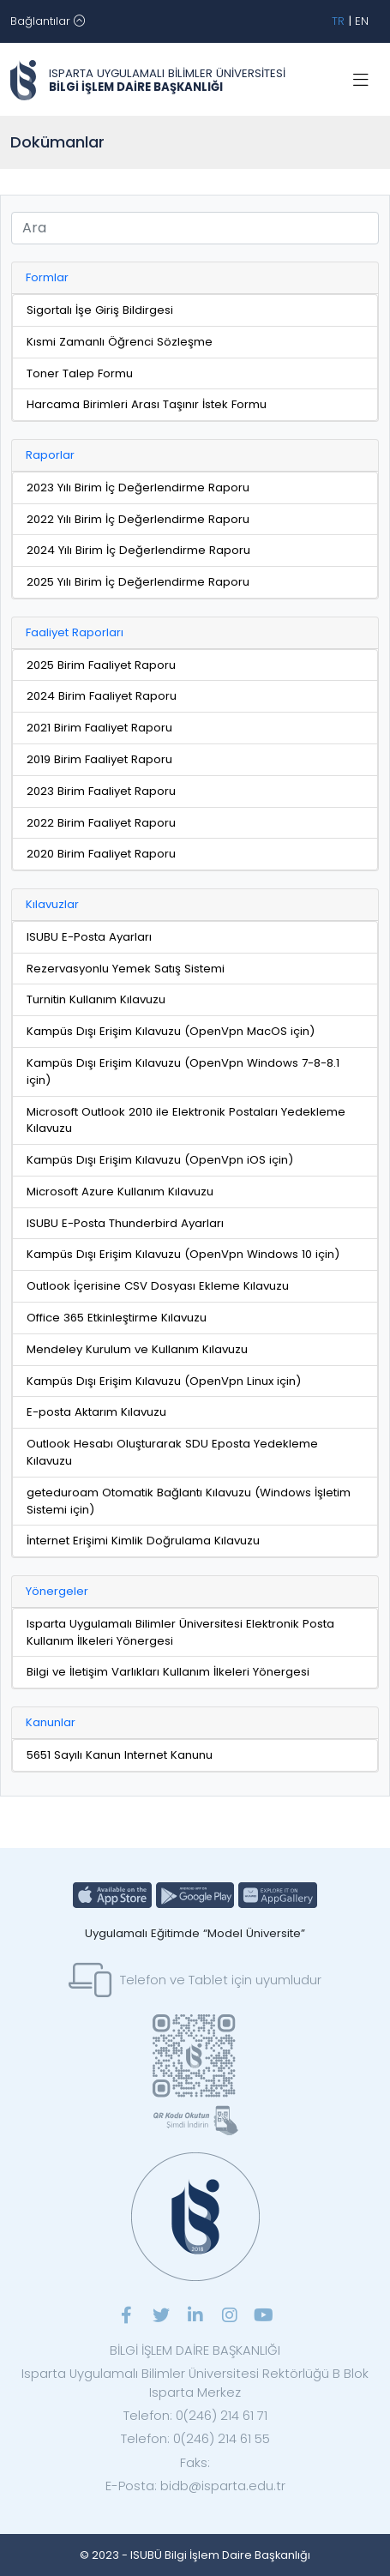  I want to click on TR, so click(338, 21).